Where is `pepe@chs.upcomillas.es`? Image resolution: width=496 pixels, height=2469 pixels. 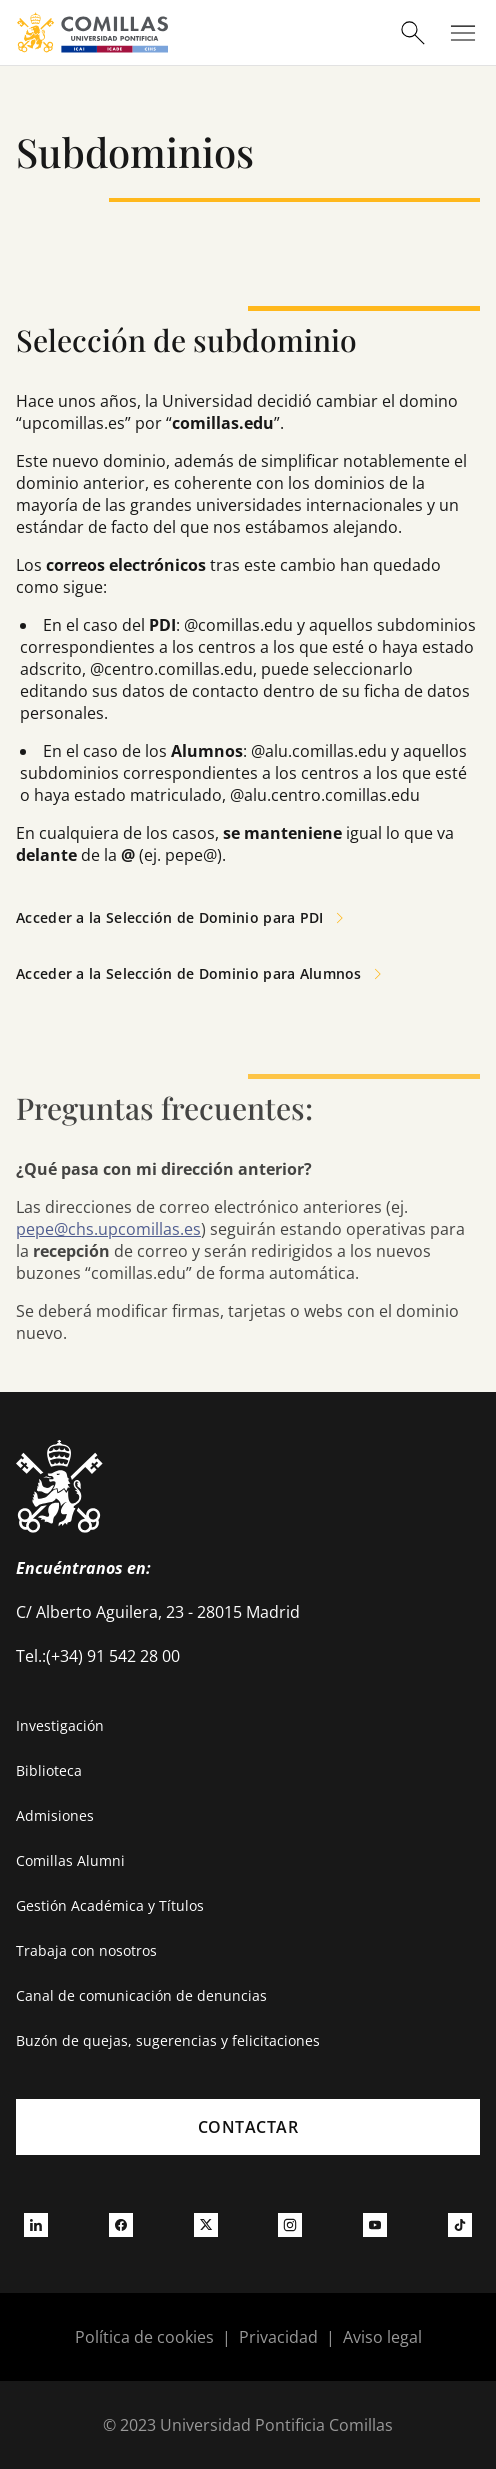
pepe@chs.upcomillas.es is located at coordinates (108, 1229).